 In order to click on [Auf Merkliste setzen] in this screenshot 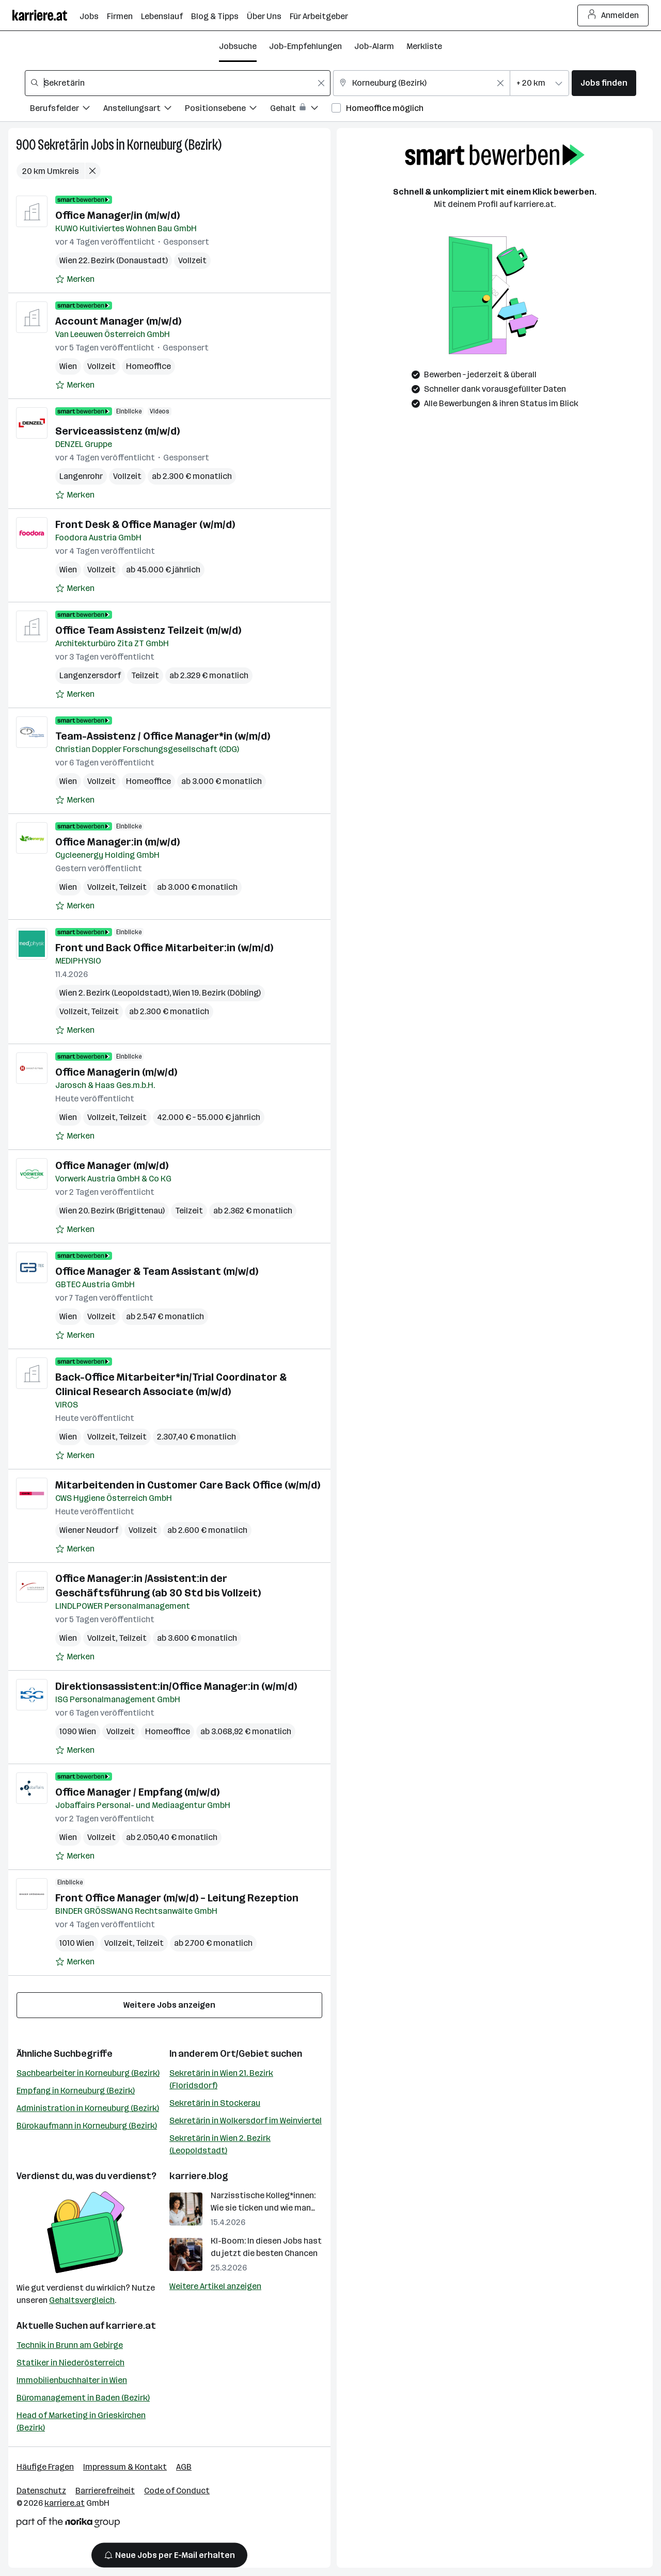, I will do `click(75, 279)`.